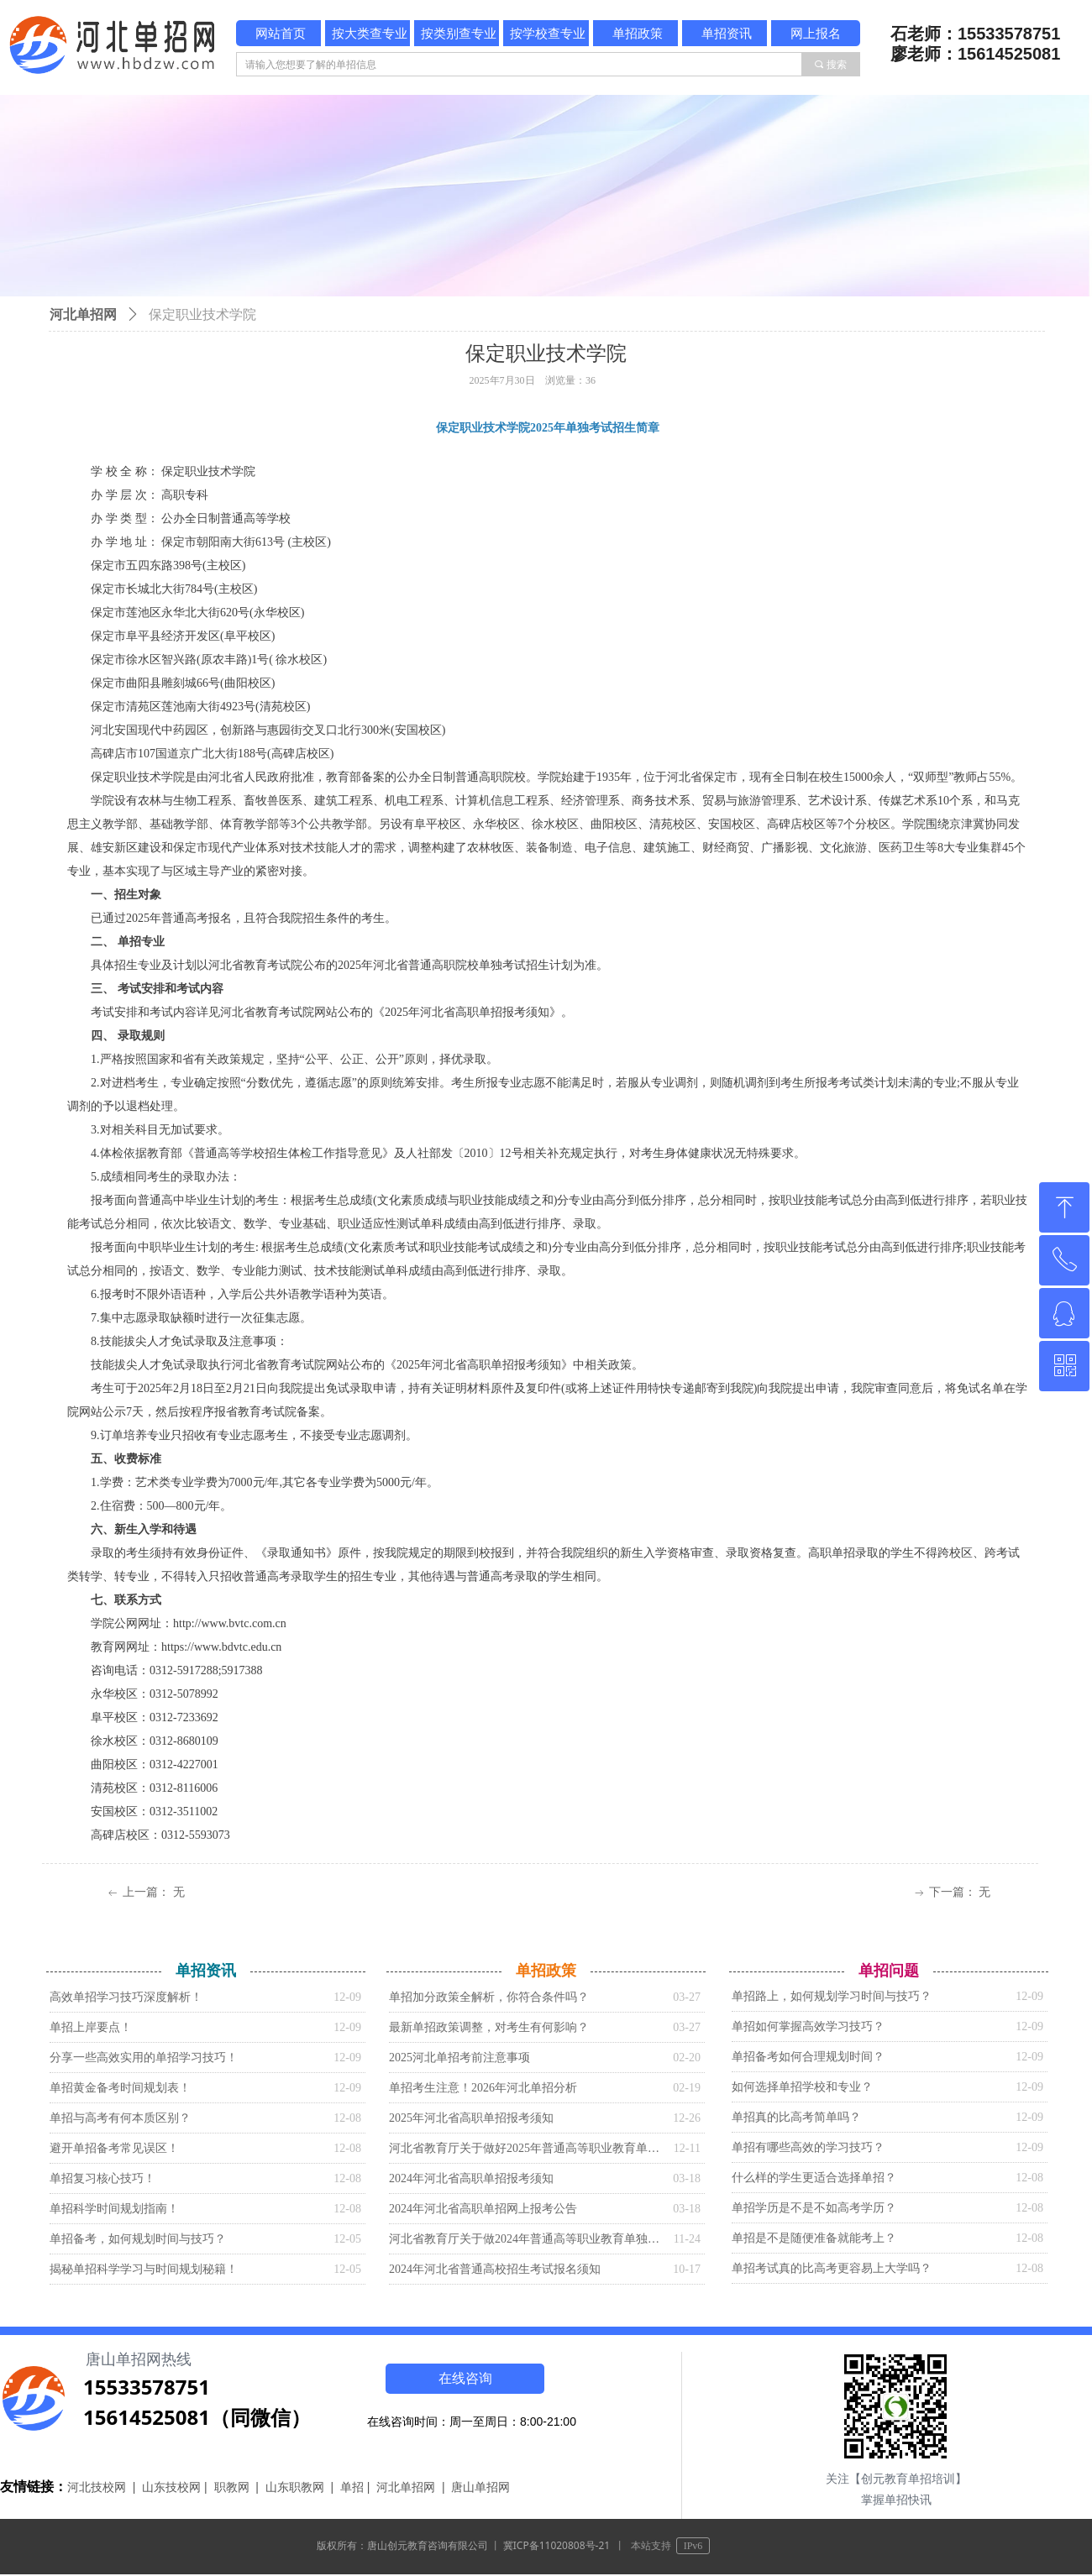 This screenshot has height=2576, width=1092. Describe the element at coordinates (489, 2027) in the screenshot. I see `最新单招政策调整，对考生有何影响？` at that location.